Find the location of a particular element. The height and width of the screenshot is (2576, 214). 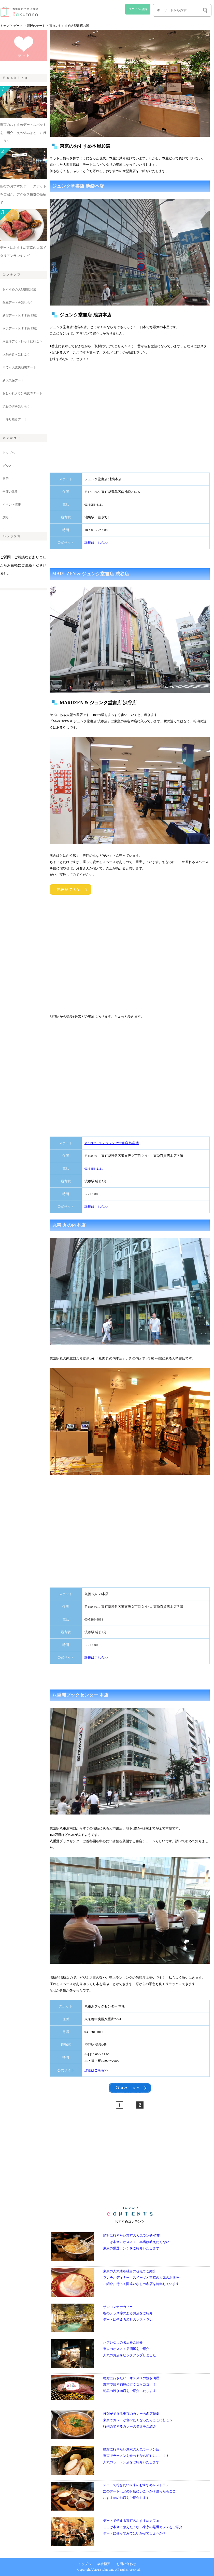

住所 is located at coordinates (65, 492).